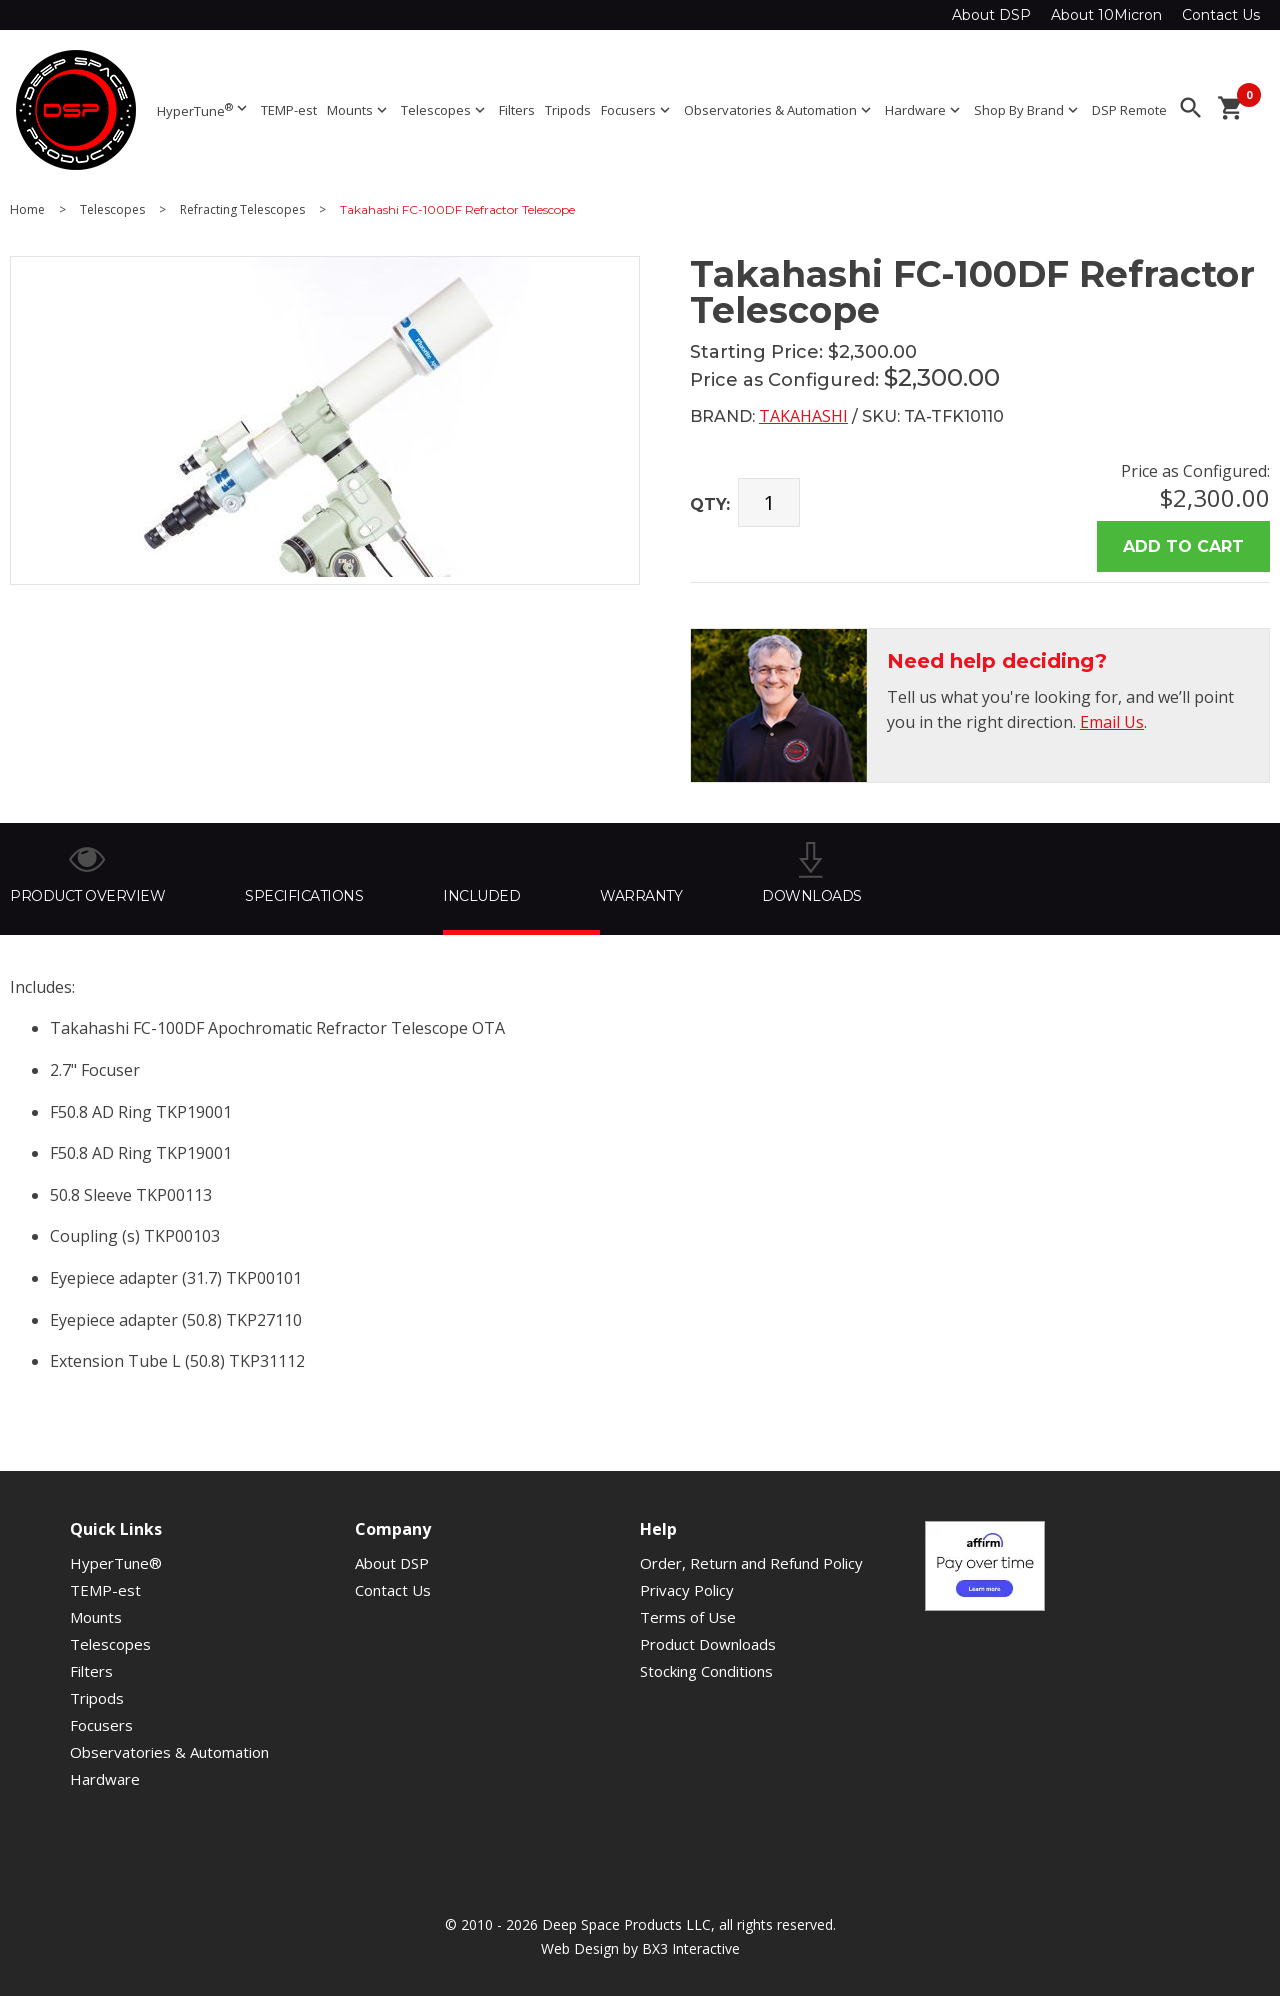 The image size is (1280, 1996). I want to click on HyperTune®, so click(116, 1563).